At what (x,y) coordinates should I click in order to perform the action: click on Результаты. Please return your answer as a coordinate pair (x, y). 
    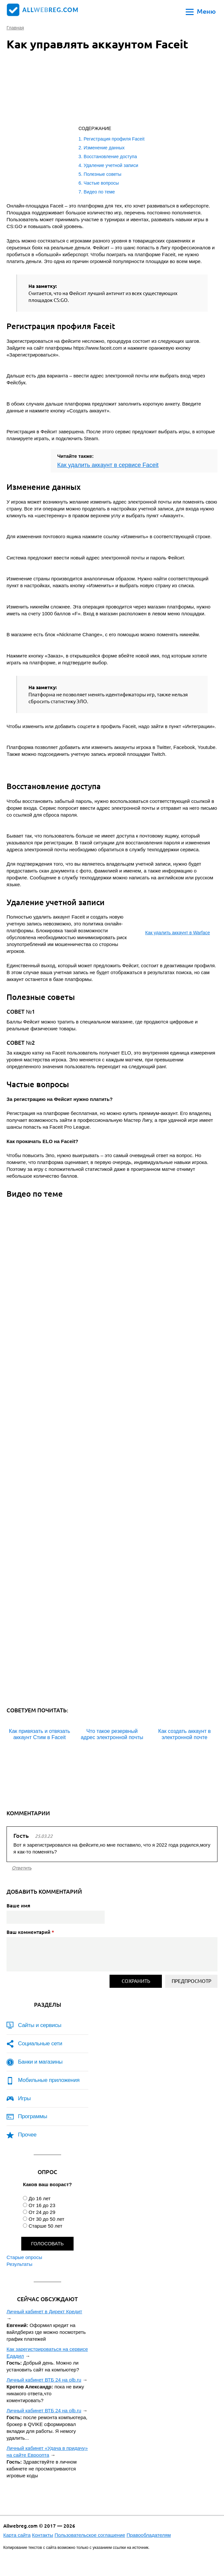
    Looking at the image, I should click on (19, 2264).